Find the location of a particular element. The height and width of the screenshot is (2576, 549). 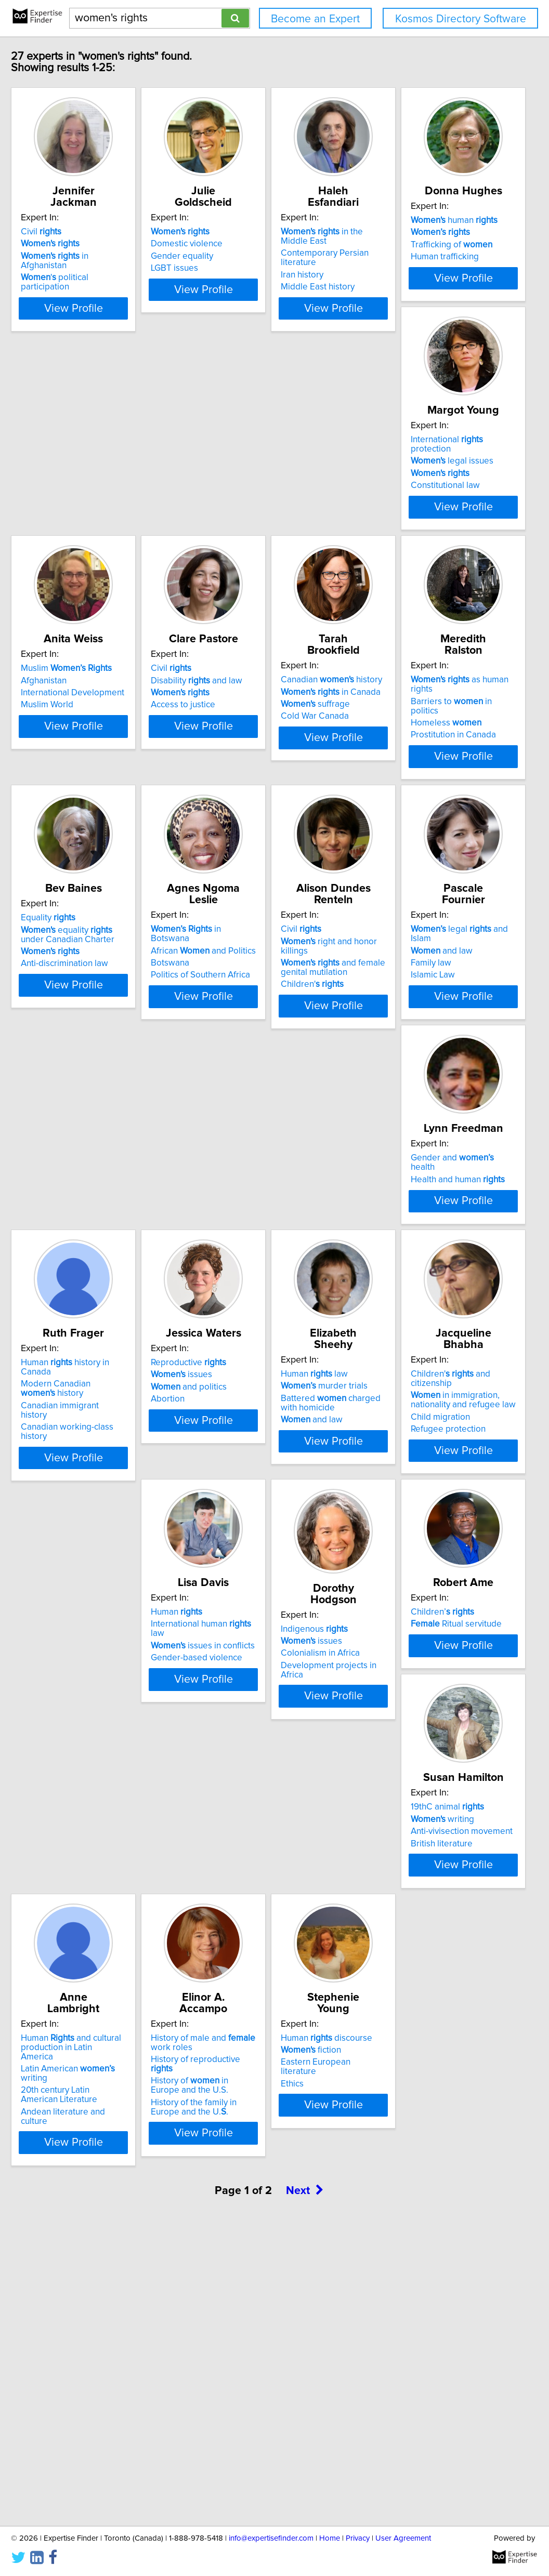

Access to justice is located at coordinates (82, 797).